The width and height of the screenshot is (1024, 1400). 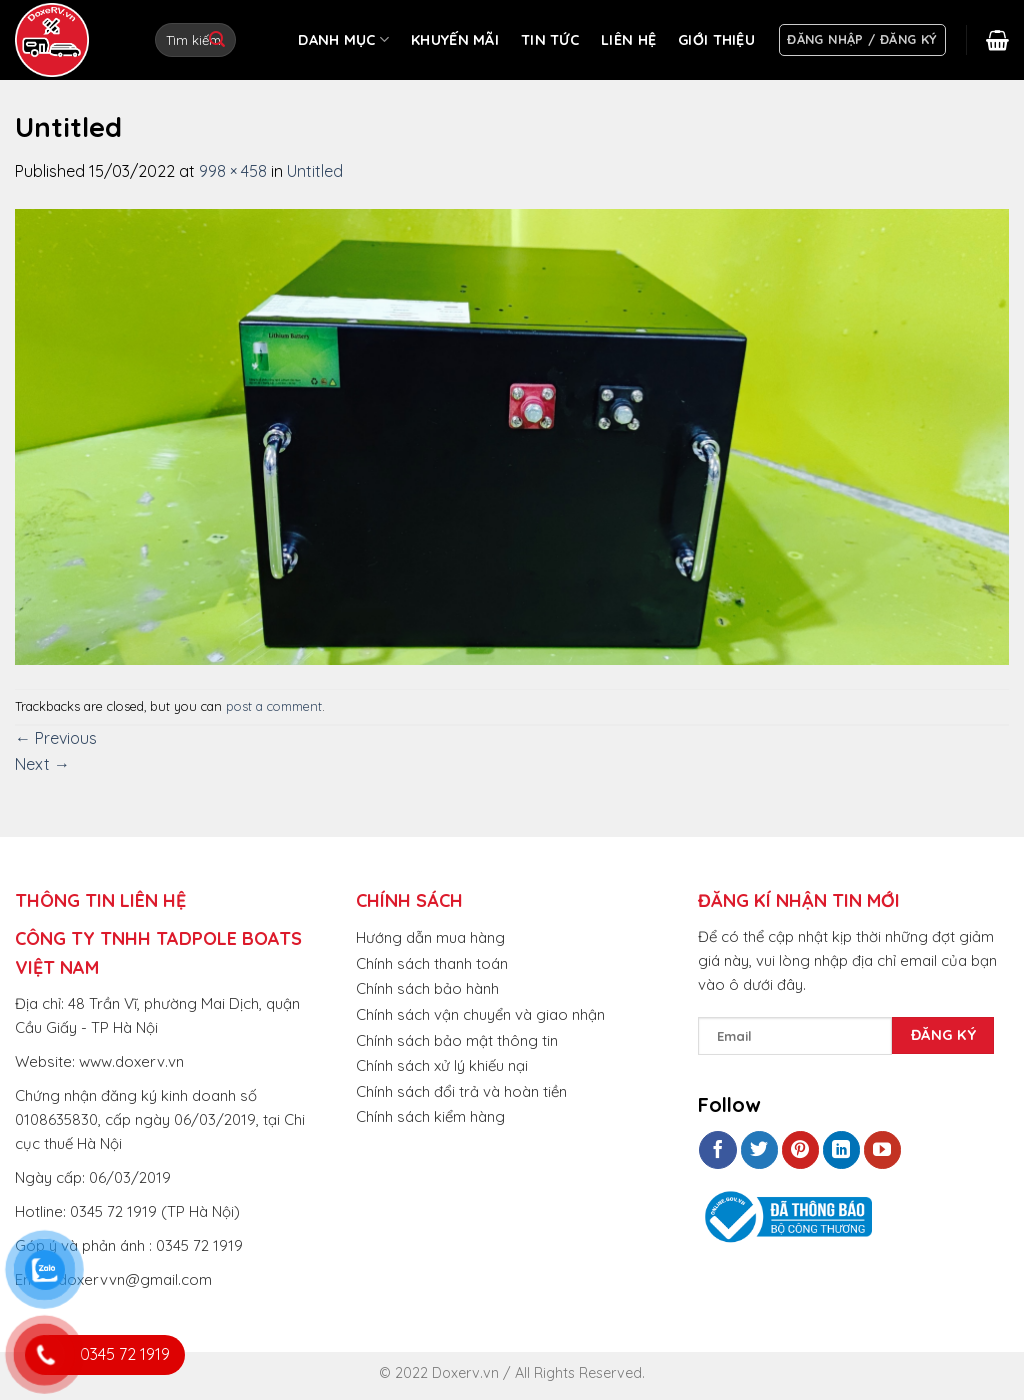 I want to click on Chính sách bảo mật thông tin, so click(x=457, y=1040).